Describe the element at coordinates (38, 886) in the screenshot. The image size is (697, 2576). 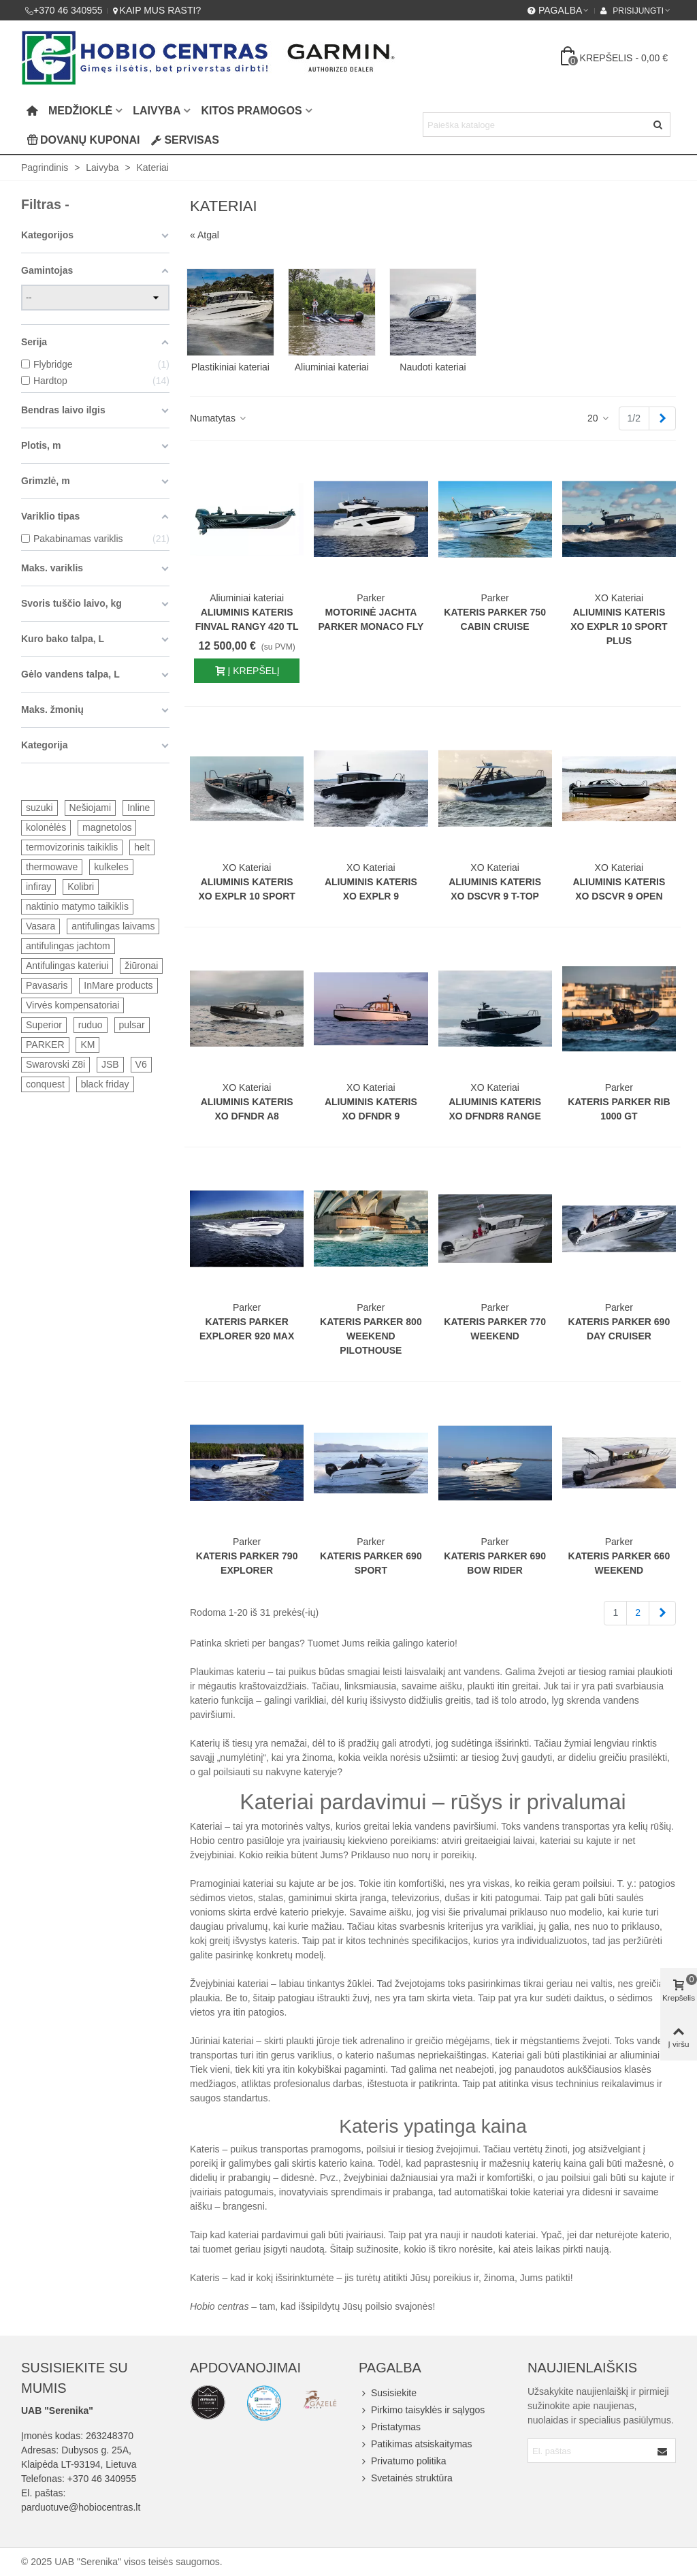
I see `infiray` at that location.